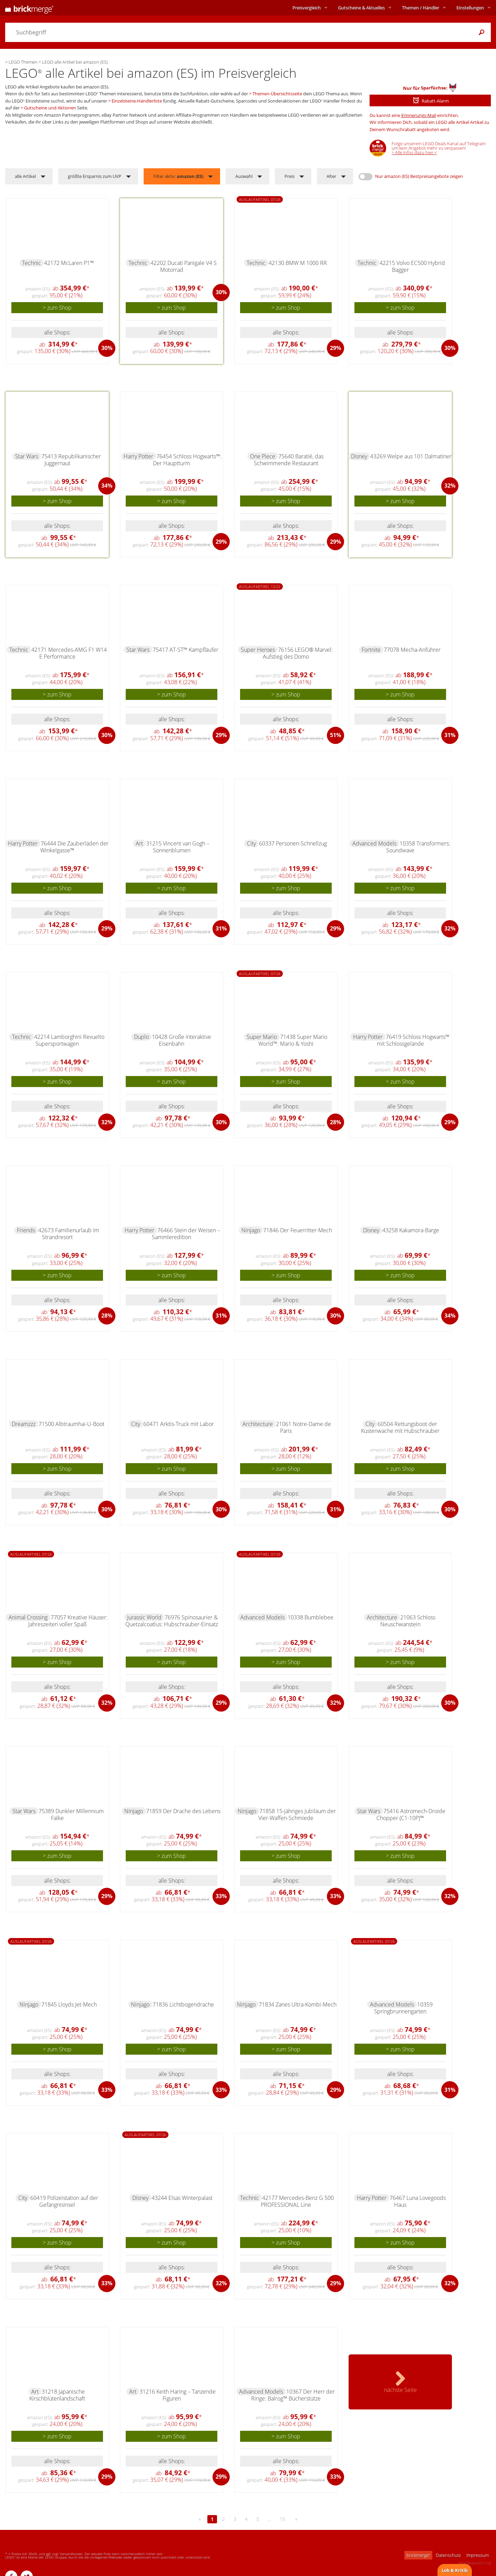 Image resolution: width=496 pixels, height=2576 pixels. I want to click on 71859 Der Drache des Lebens, so click(183, 1811).